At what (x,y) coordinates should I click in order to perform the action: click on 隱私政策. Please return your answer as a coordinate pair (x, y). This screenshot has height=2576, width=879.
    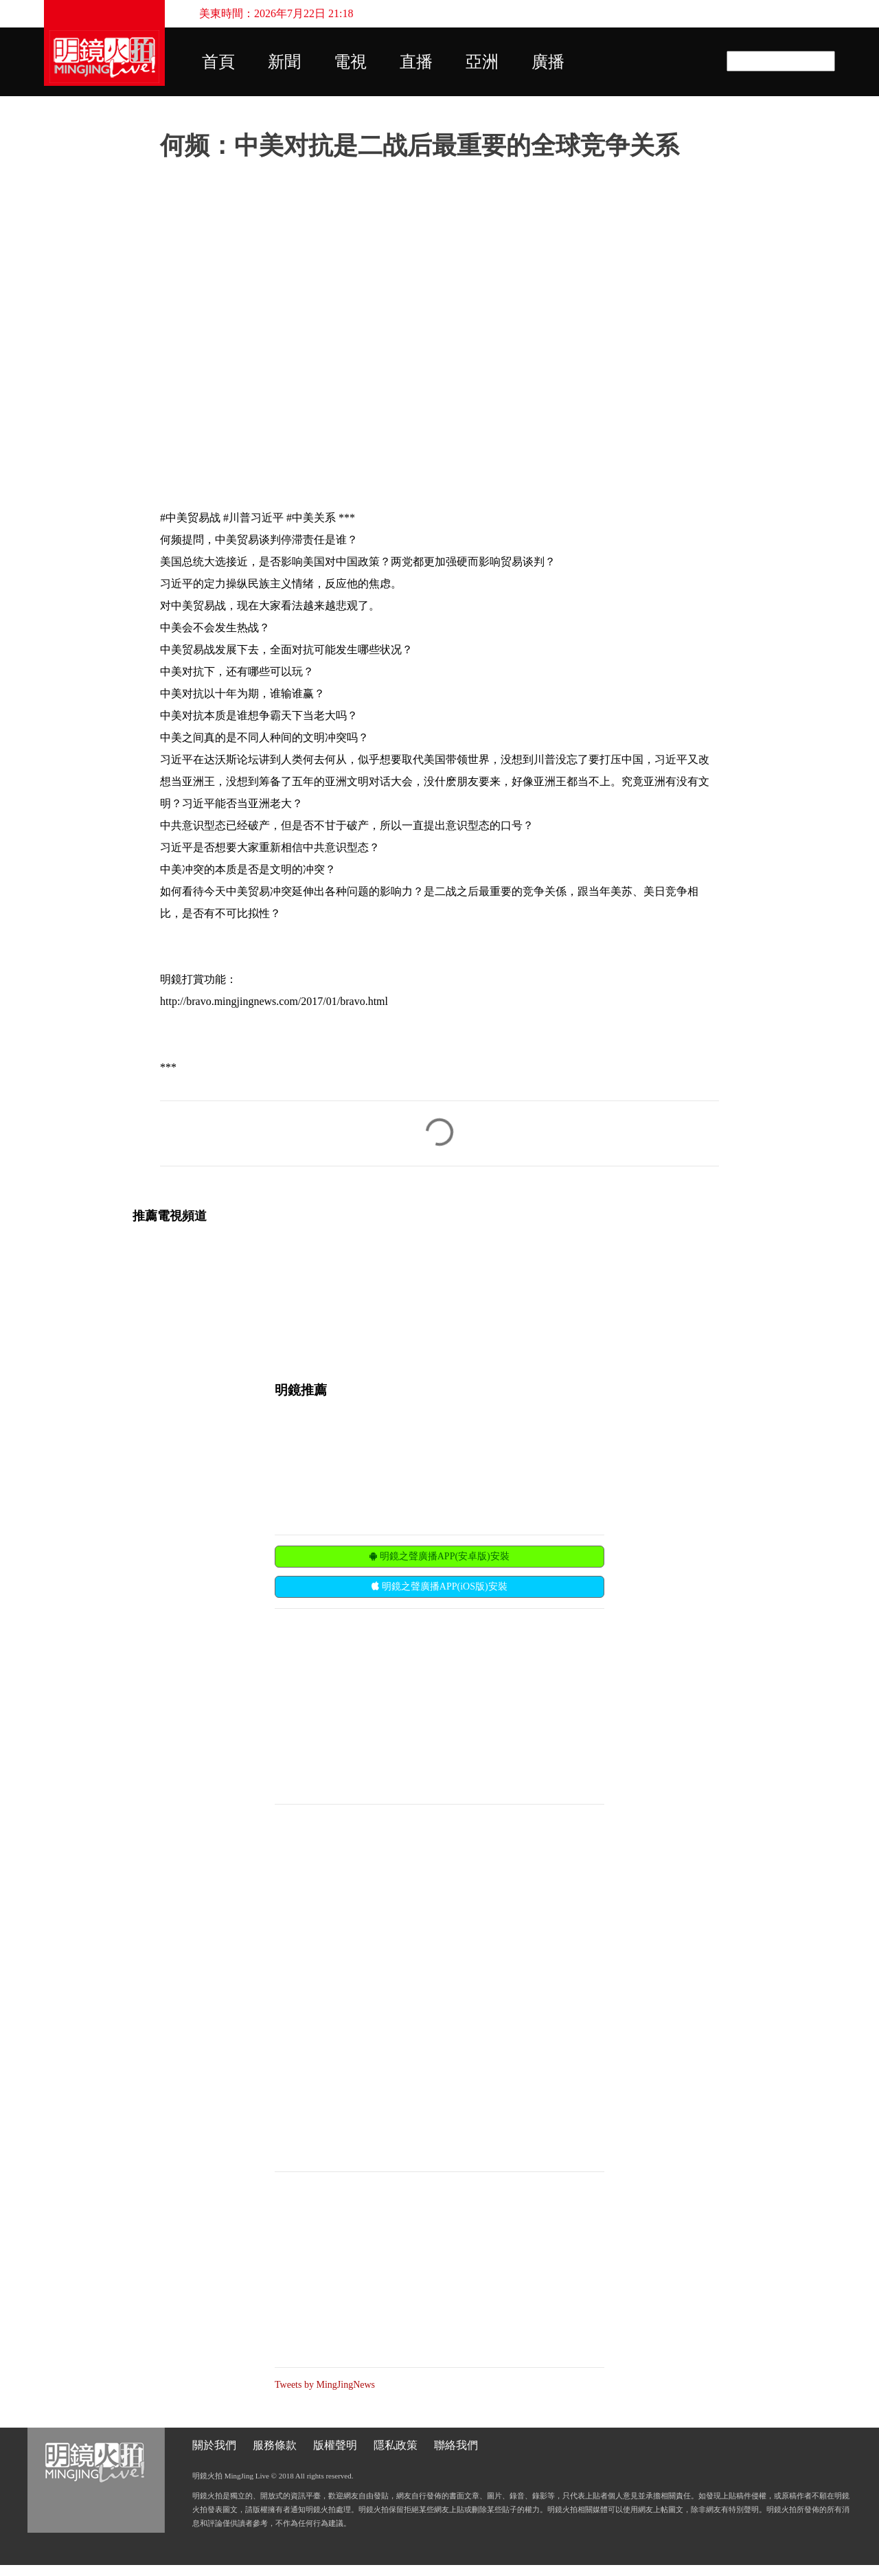
    Looking at the image, I should click on (396, 2445).